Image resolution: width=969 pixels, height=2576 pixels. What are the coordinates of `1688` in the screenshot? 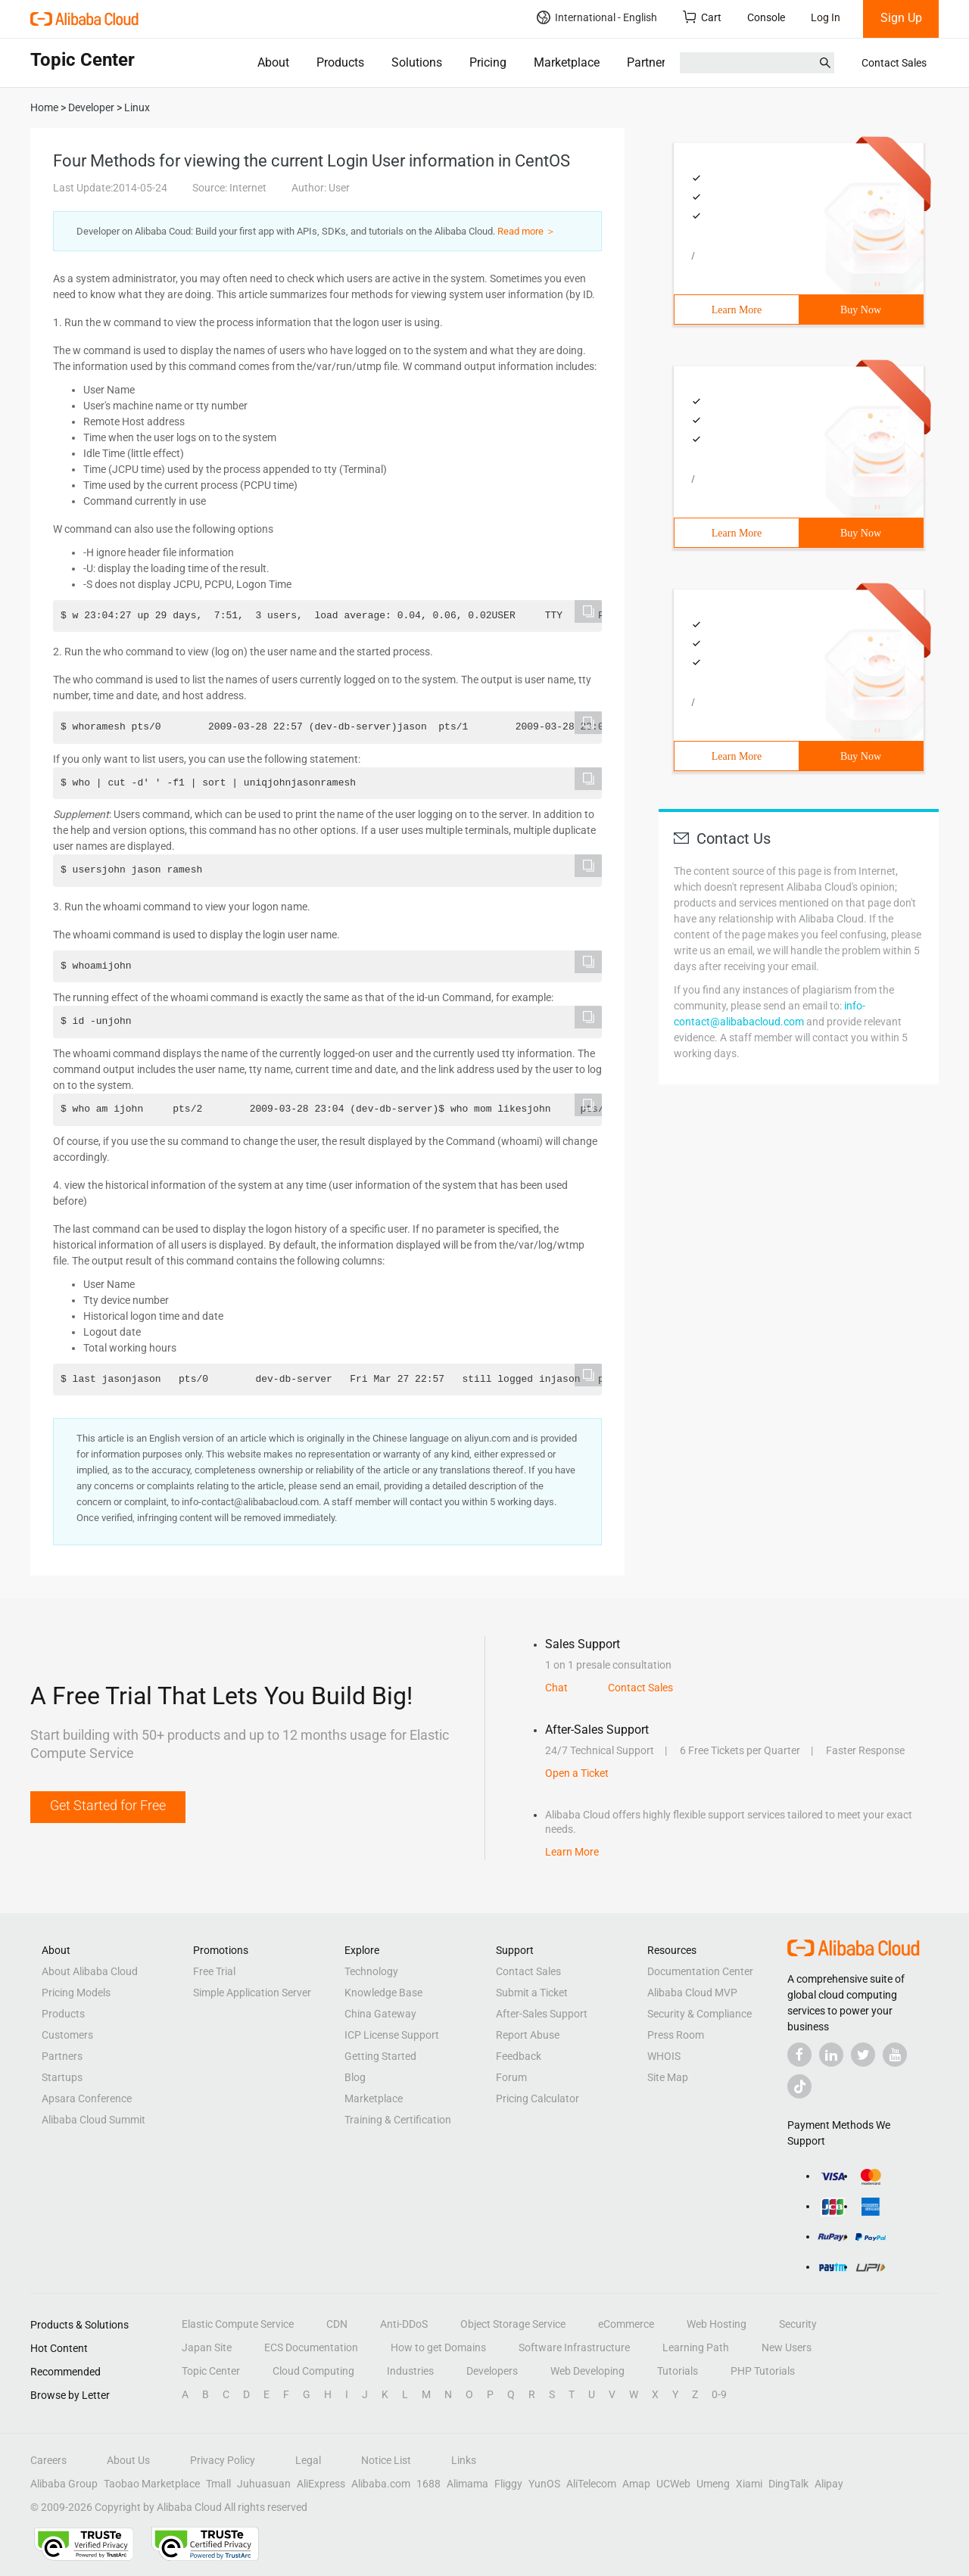 It's located at (428, 2484).